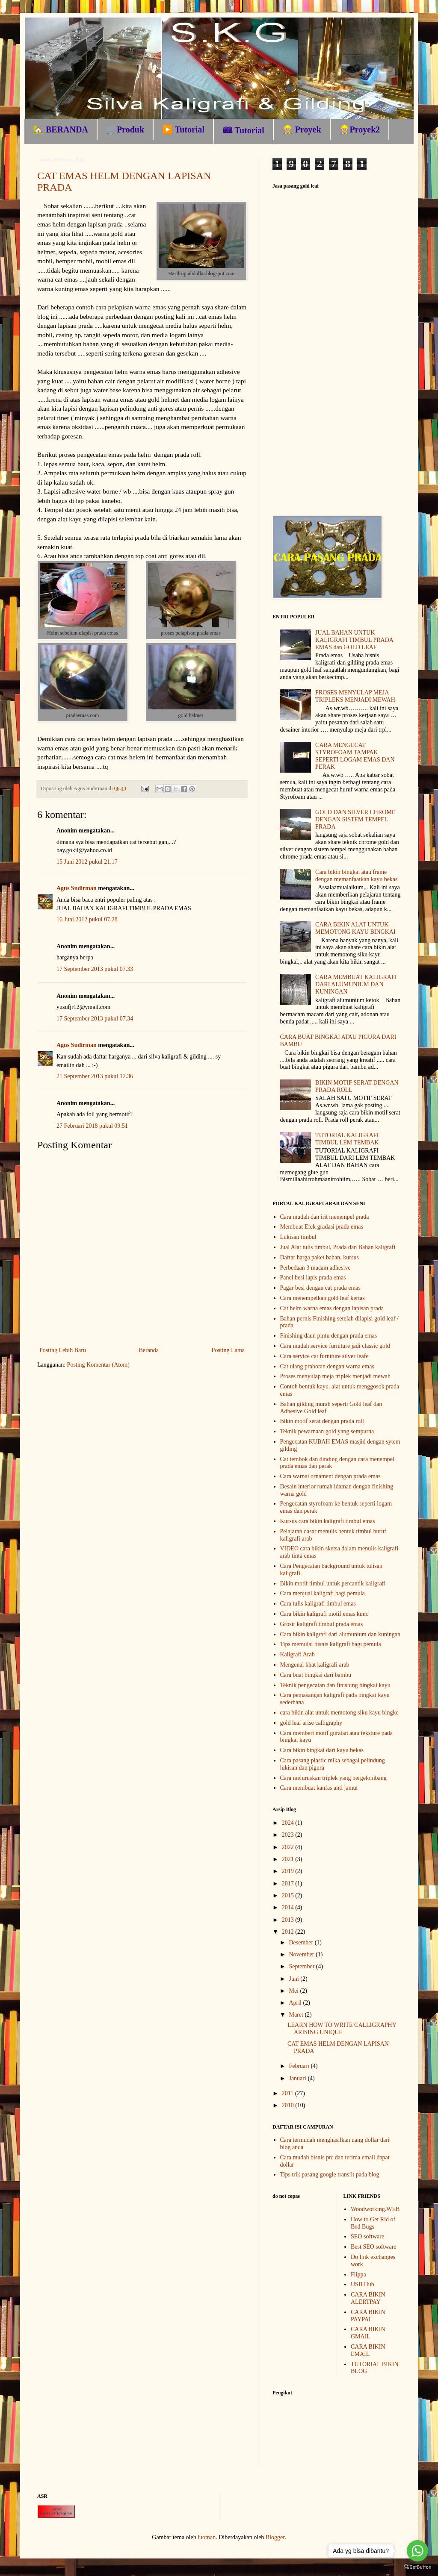  What do you see at coordinates (367, 2236) in the screenshot?
I see `SEO software` at bounding box center [367, 2236].